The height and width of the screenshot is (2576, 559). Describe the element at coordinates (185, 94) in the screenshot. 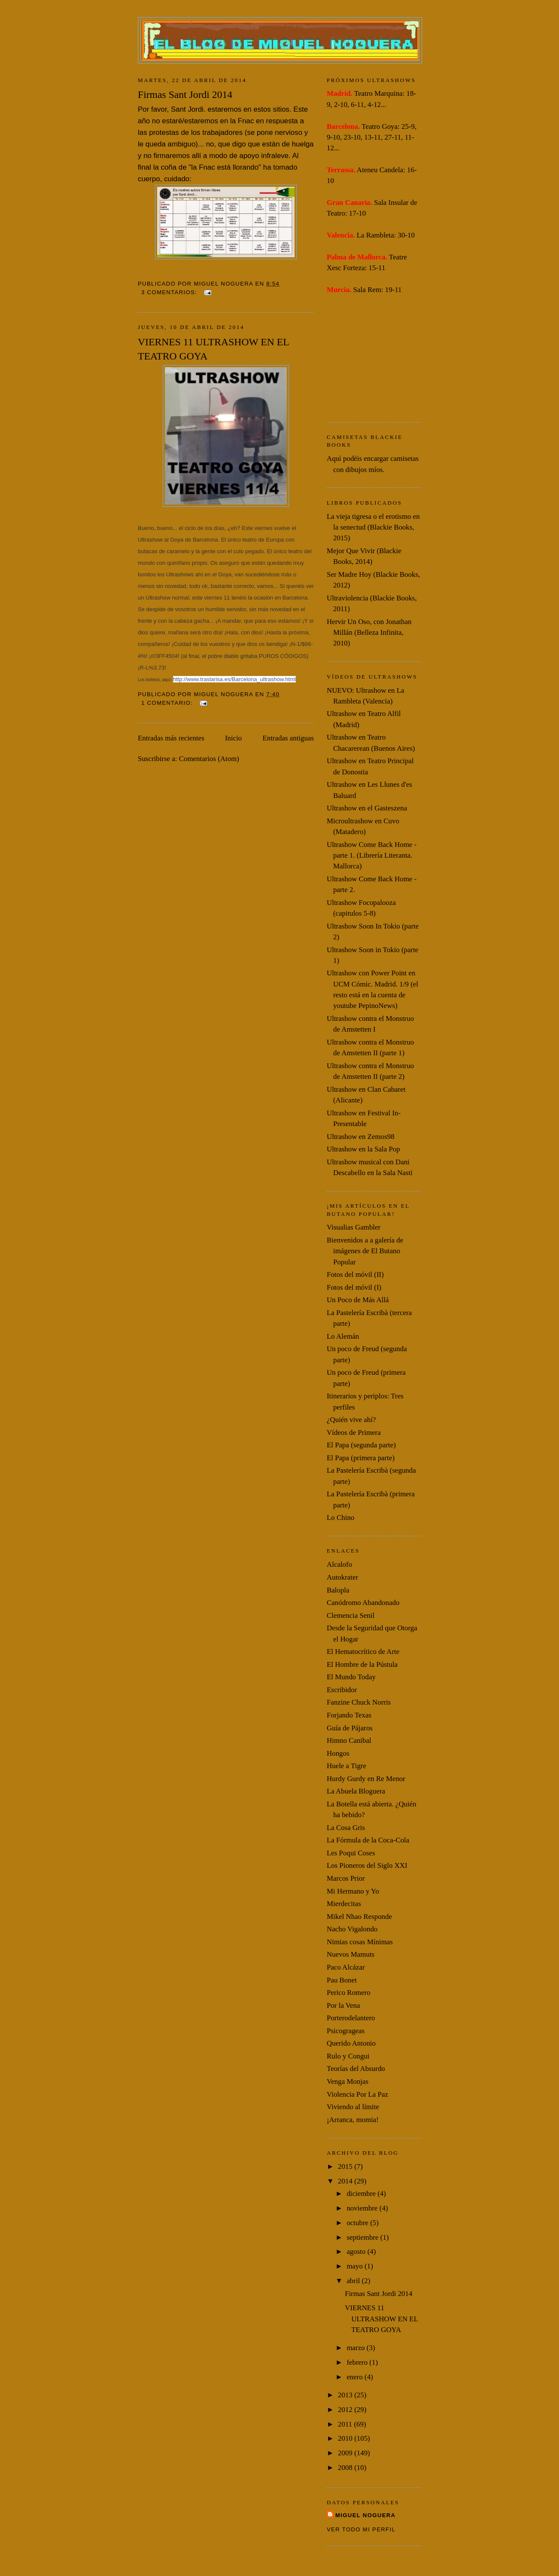

I see `Firmas Sant Jordi 2014` at that location.